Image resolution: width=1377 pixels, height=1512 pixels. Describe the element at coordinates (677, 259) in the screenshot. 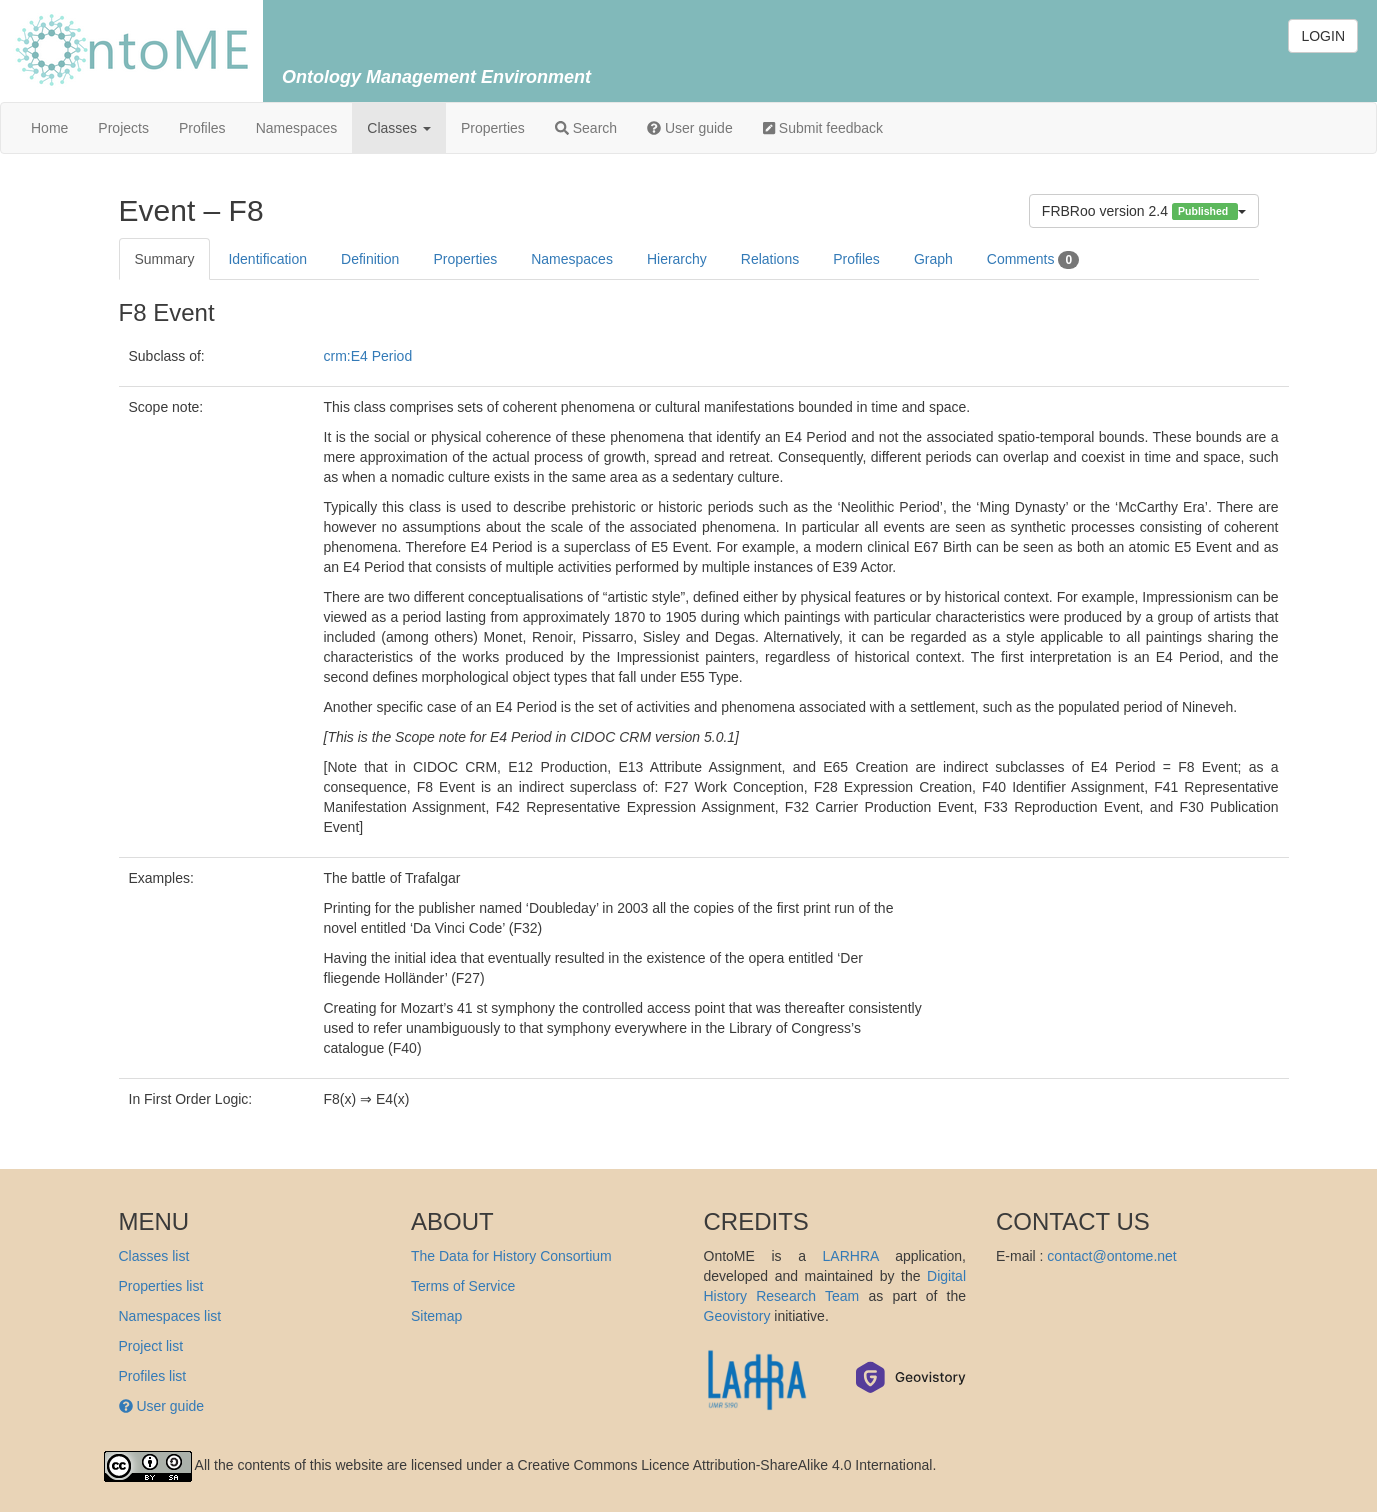

I see `Hierarchy` at that location.